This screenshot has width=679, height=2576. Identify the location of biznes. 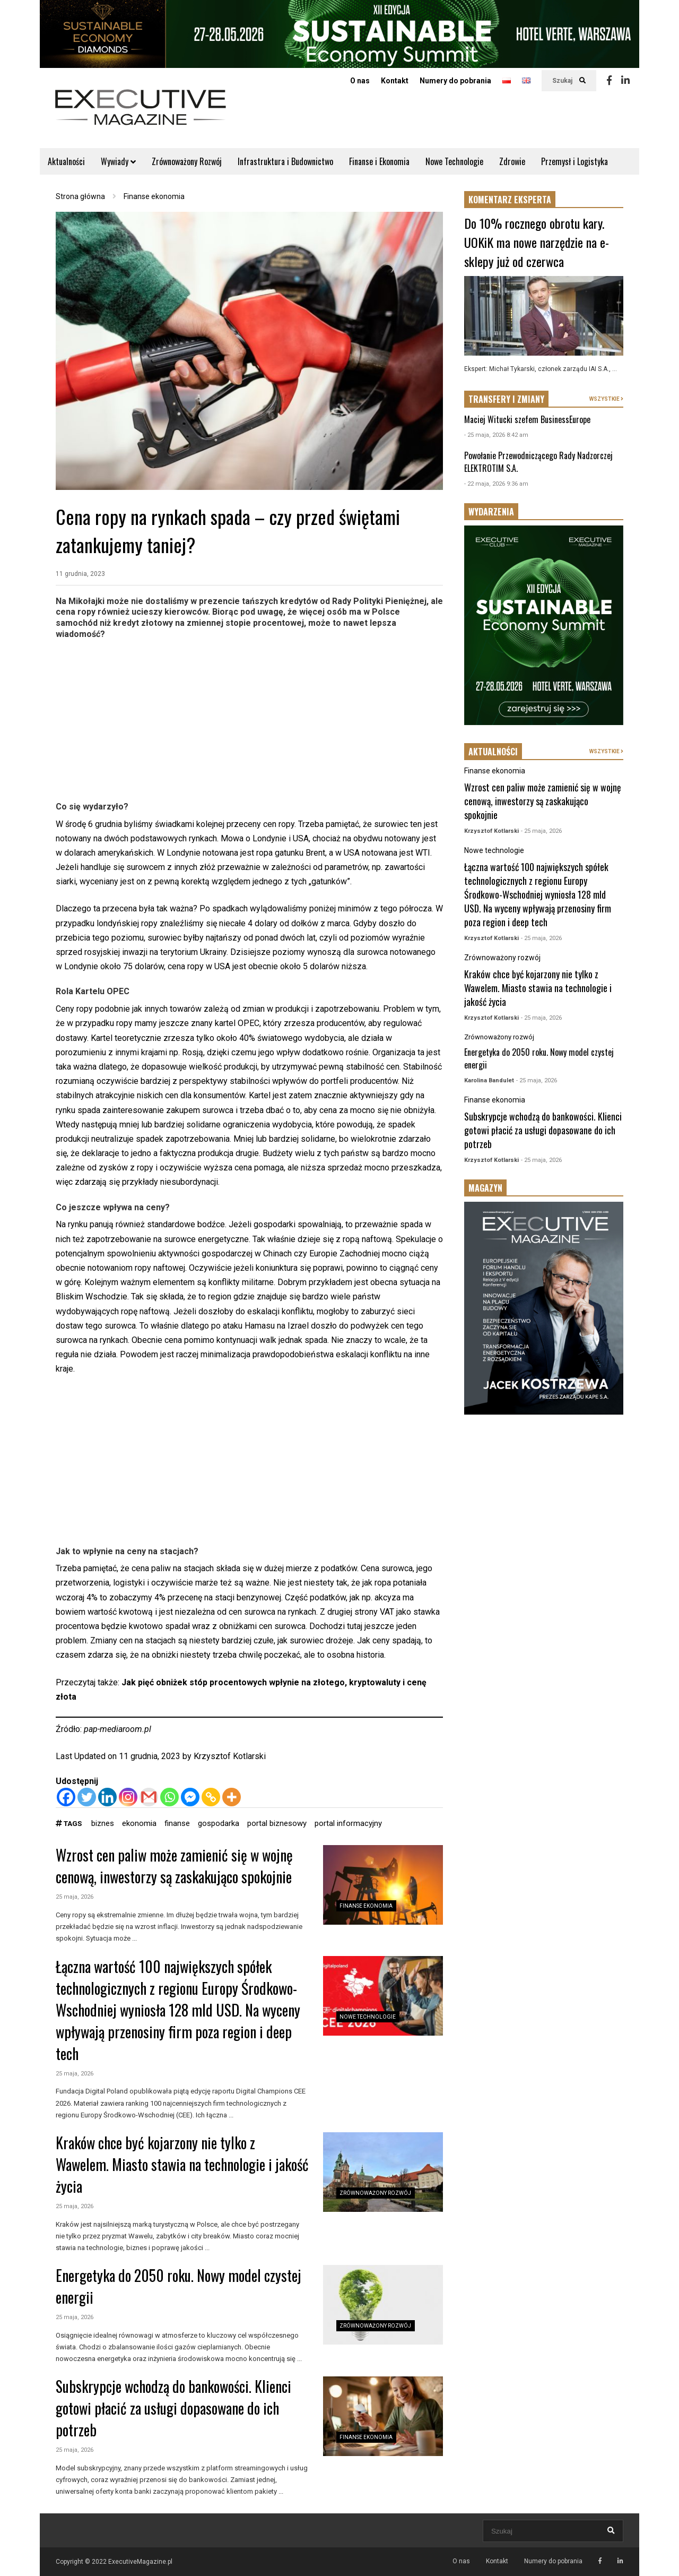
(102, 1823).